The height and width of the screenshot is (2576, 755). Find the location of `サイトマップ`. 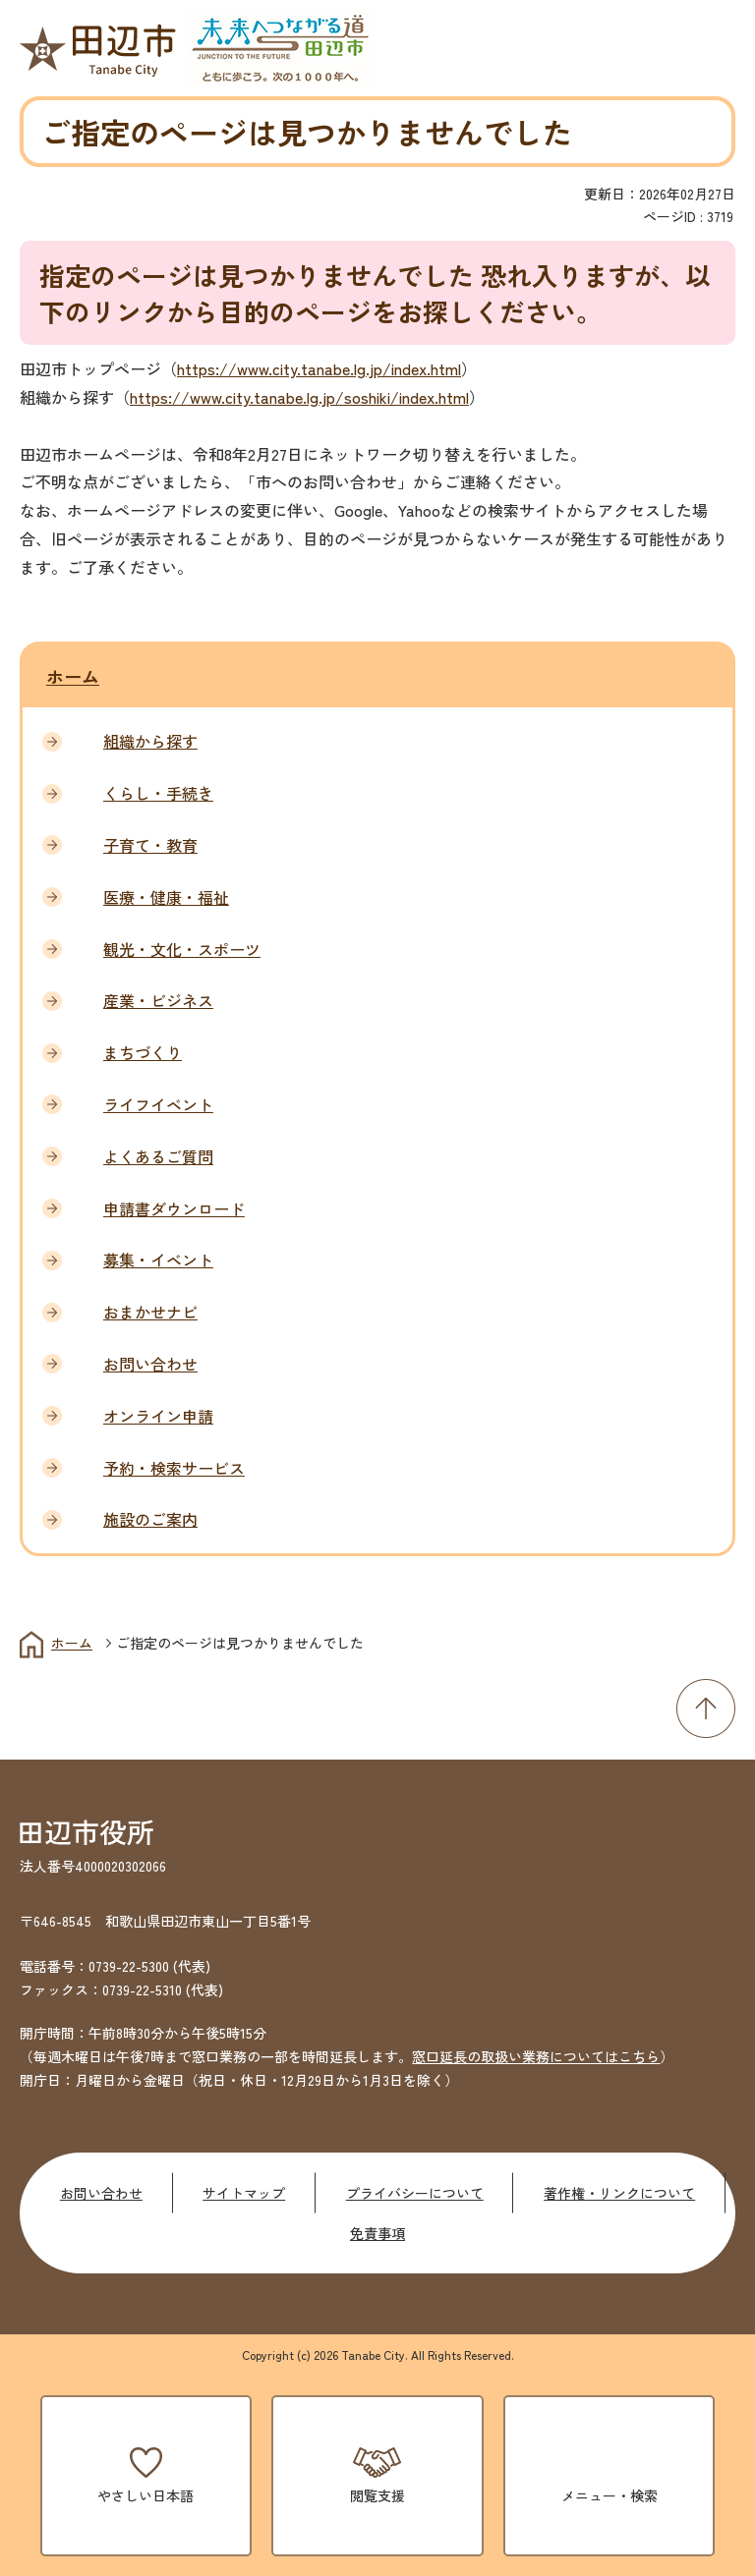

サイトマップ is located at coordinates (244, 2193).